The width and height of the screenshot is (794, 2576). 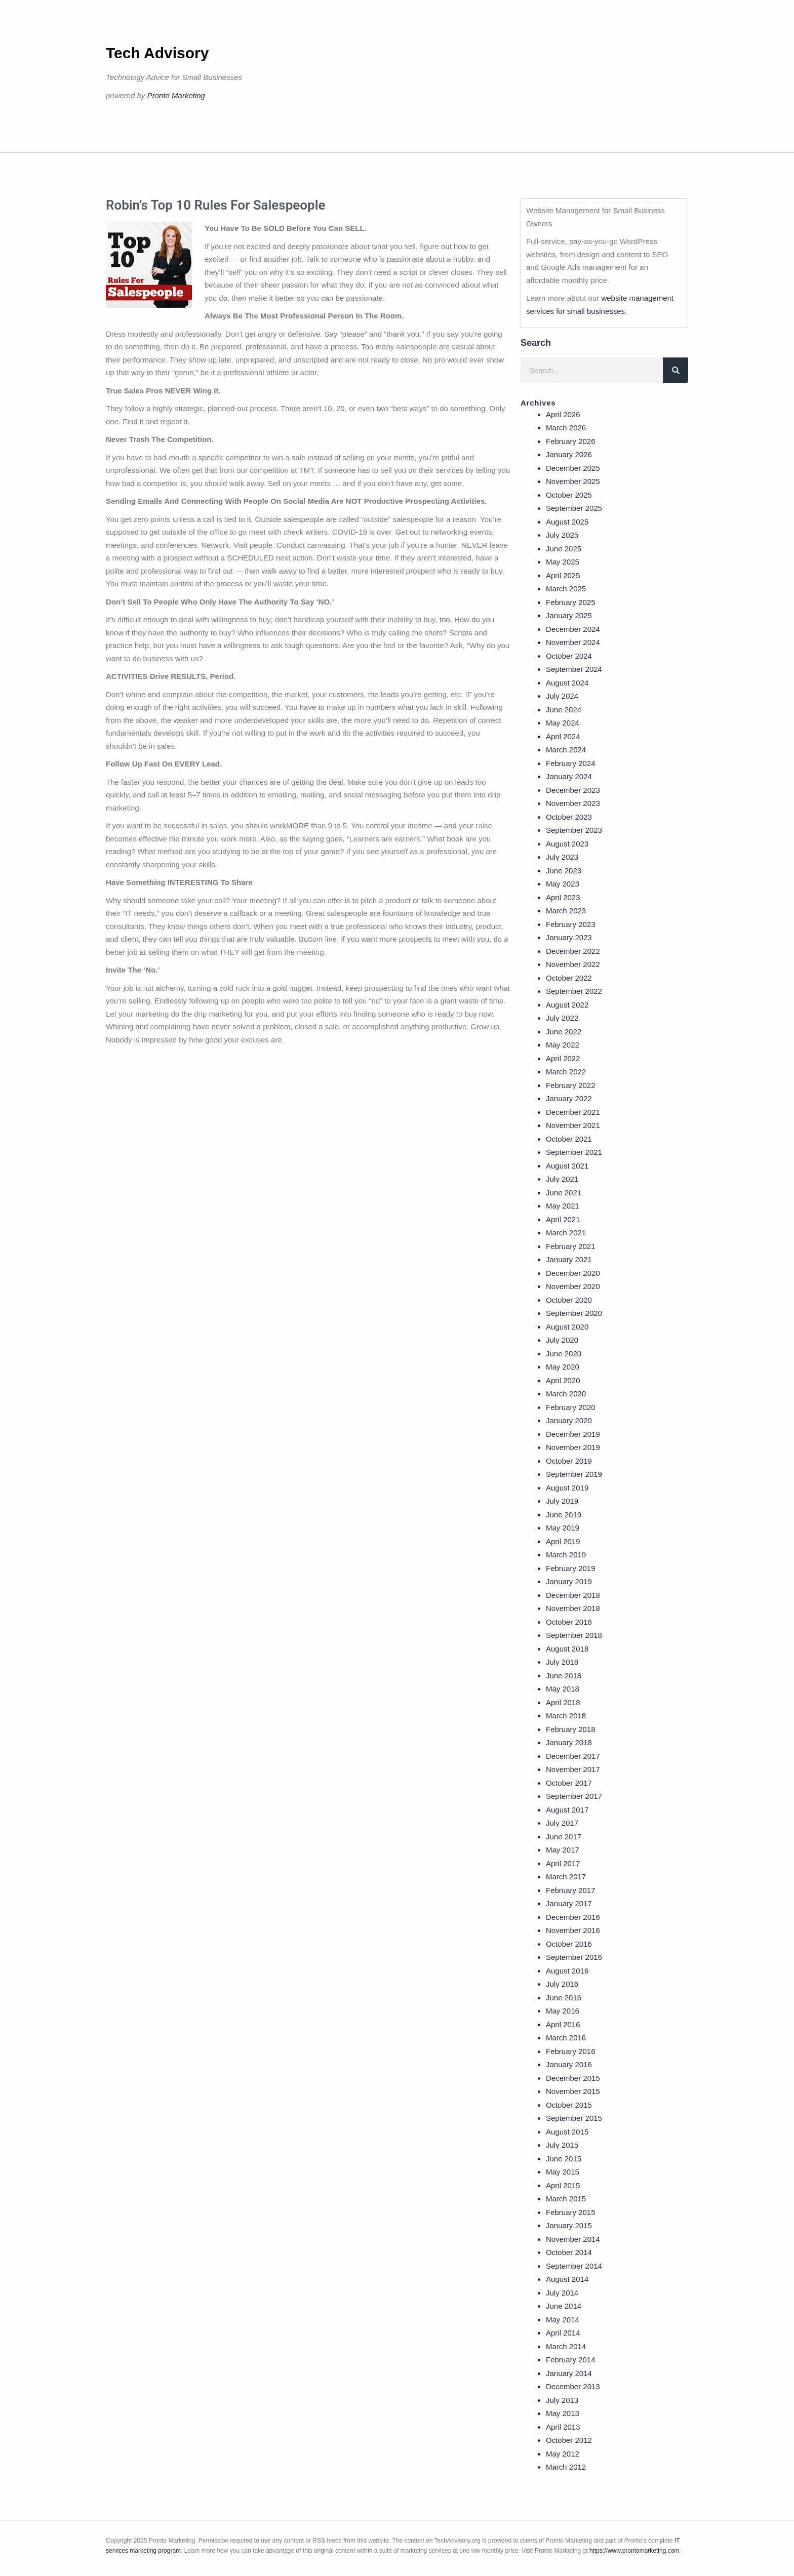 What do you see at coordinates (563, 1675) in the screenshot?
I see `June 2018` at bounding box center [563, 1675].